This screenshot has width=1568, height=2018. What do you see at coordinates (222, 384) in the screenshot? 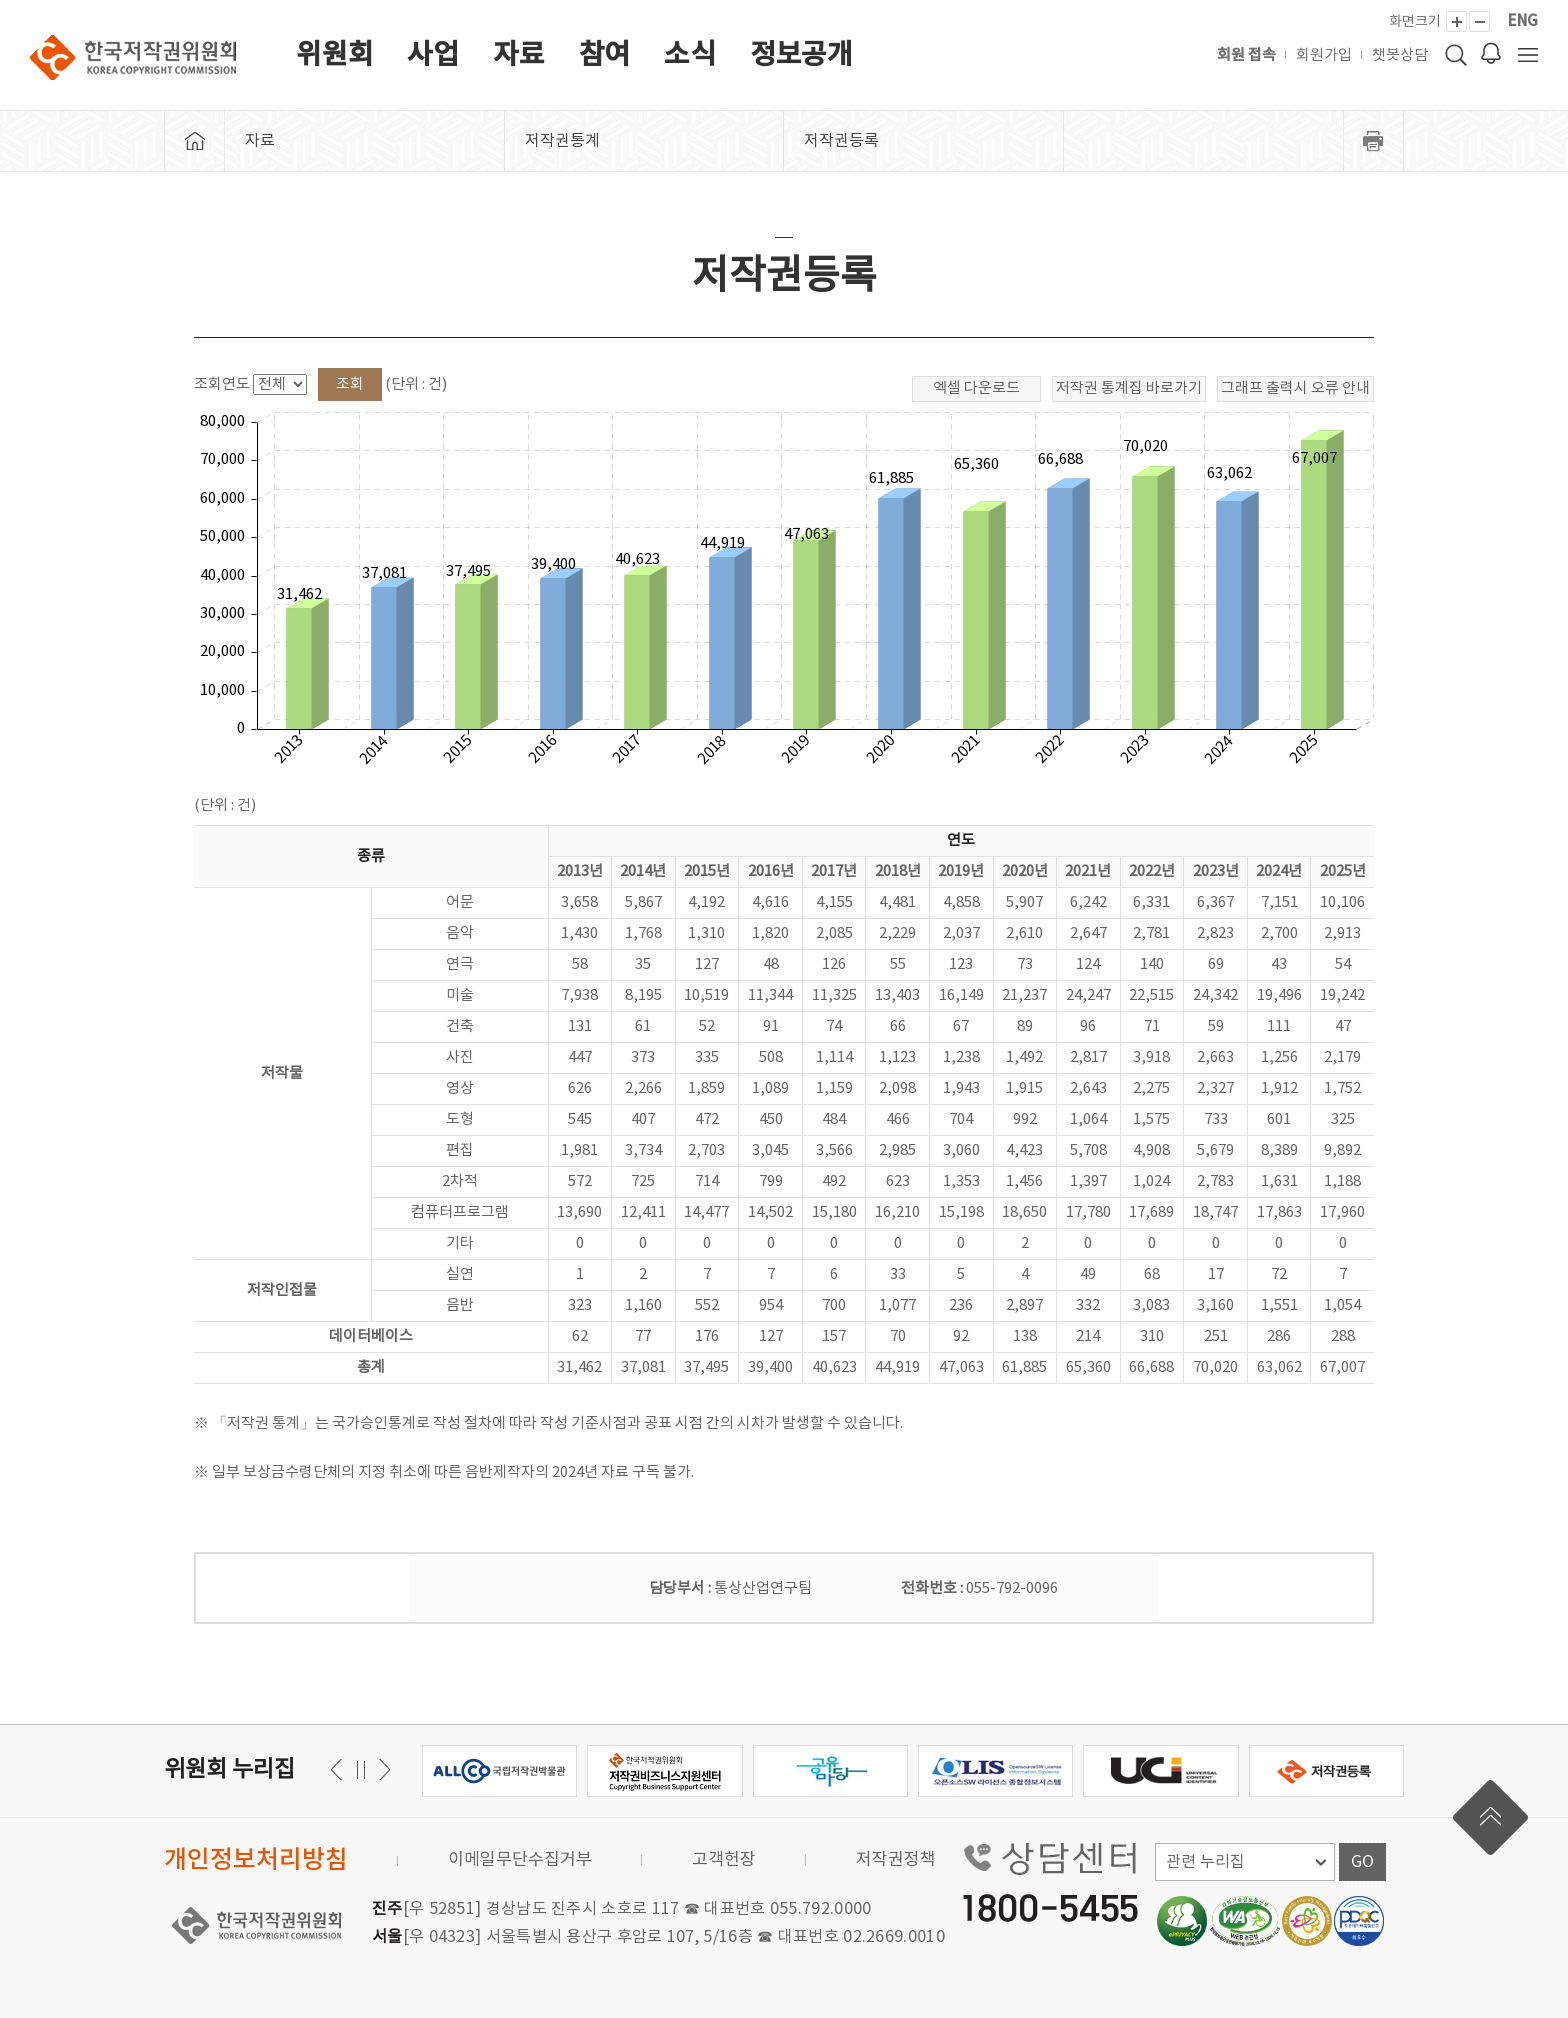
I see `조회연도` at bounding box center [222, 384].